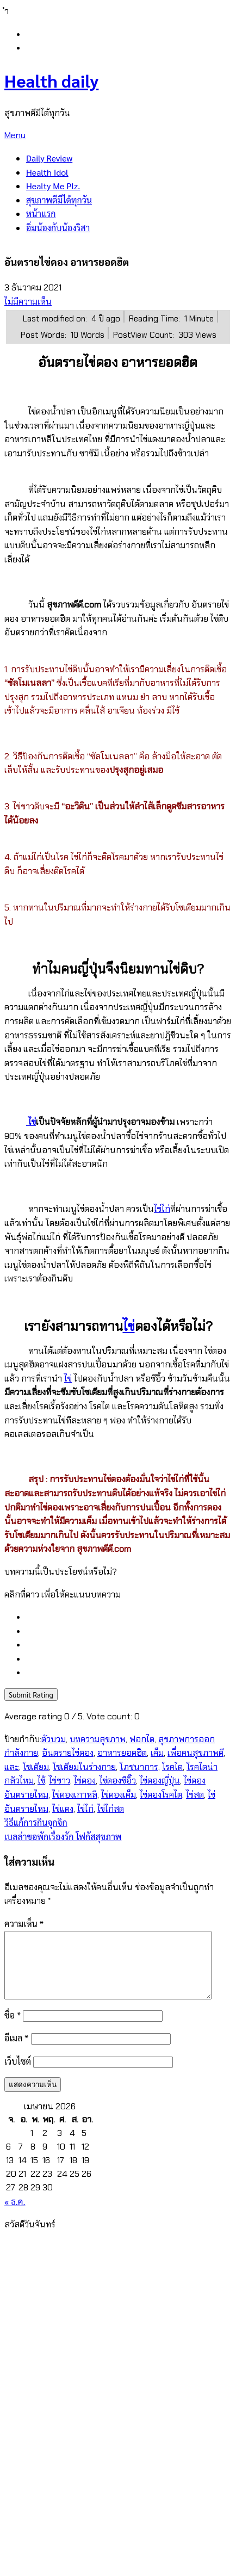  I want to click on ไข่ไก่, so click(162, 1209).